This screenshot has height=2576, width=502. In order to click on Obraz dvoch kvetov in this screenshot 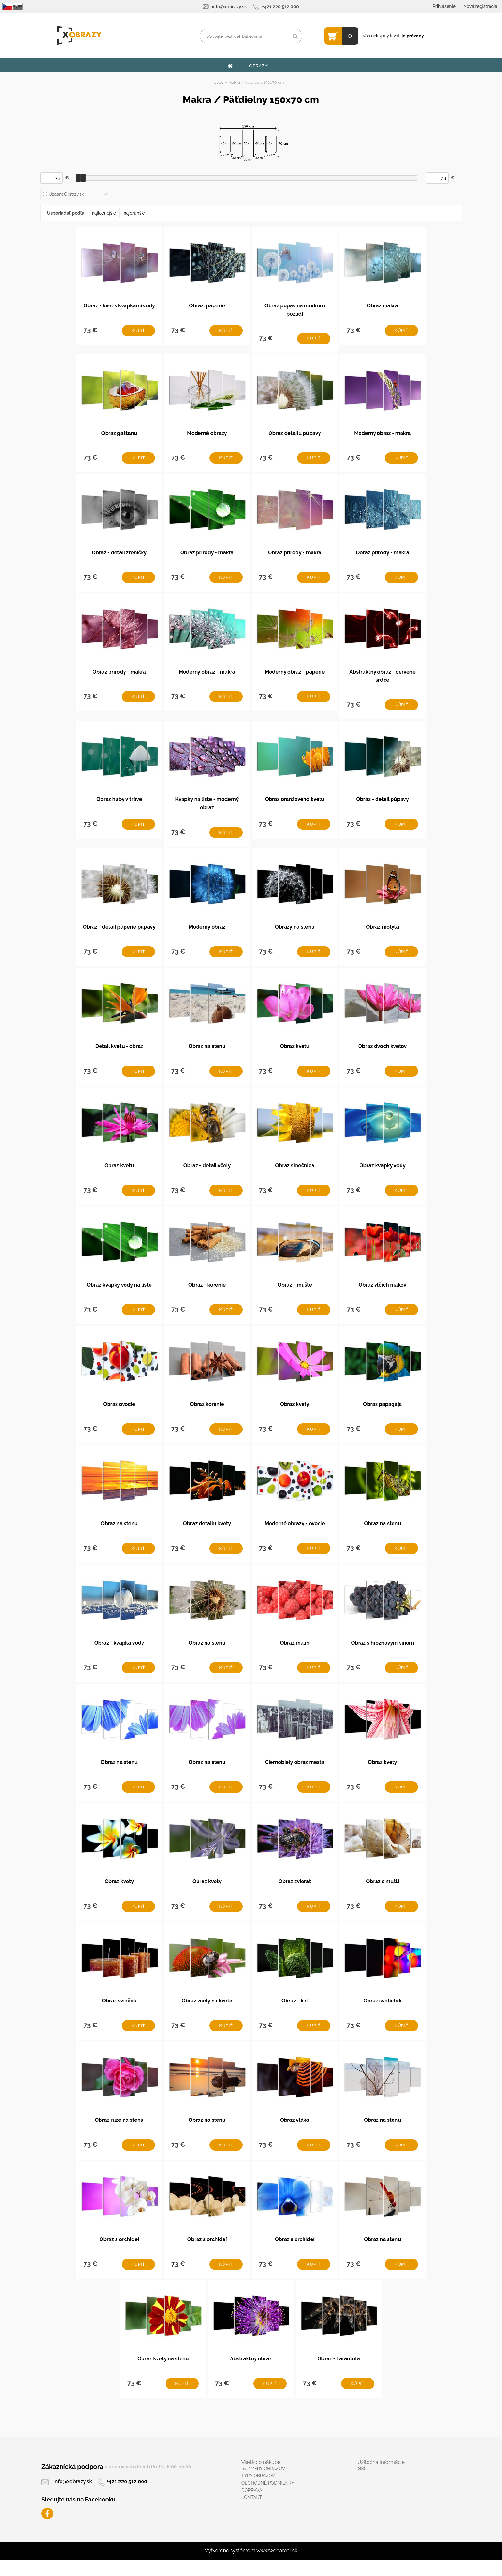, I will do `click(382, 1052)`.